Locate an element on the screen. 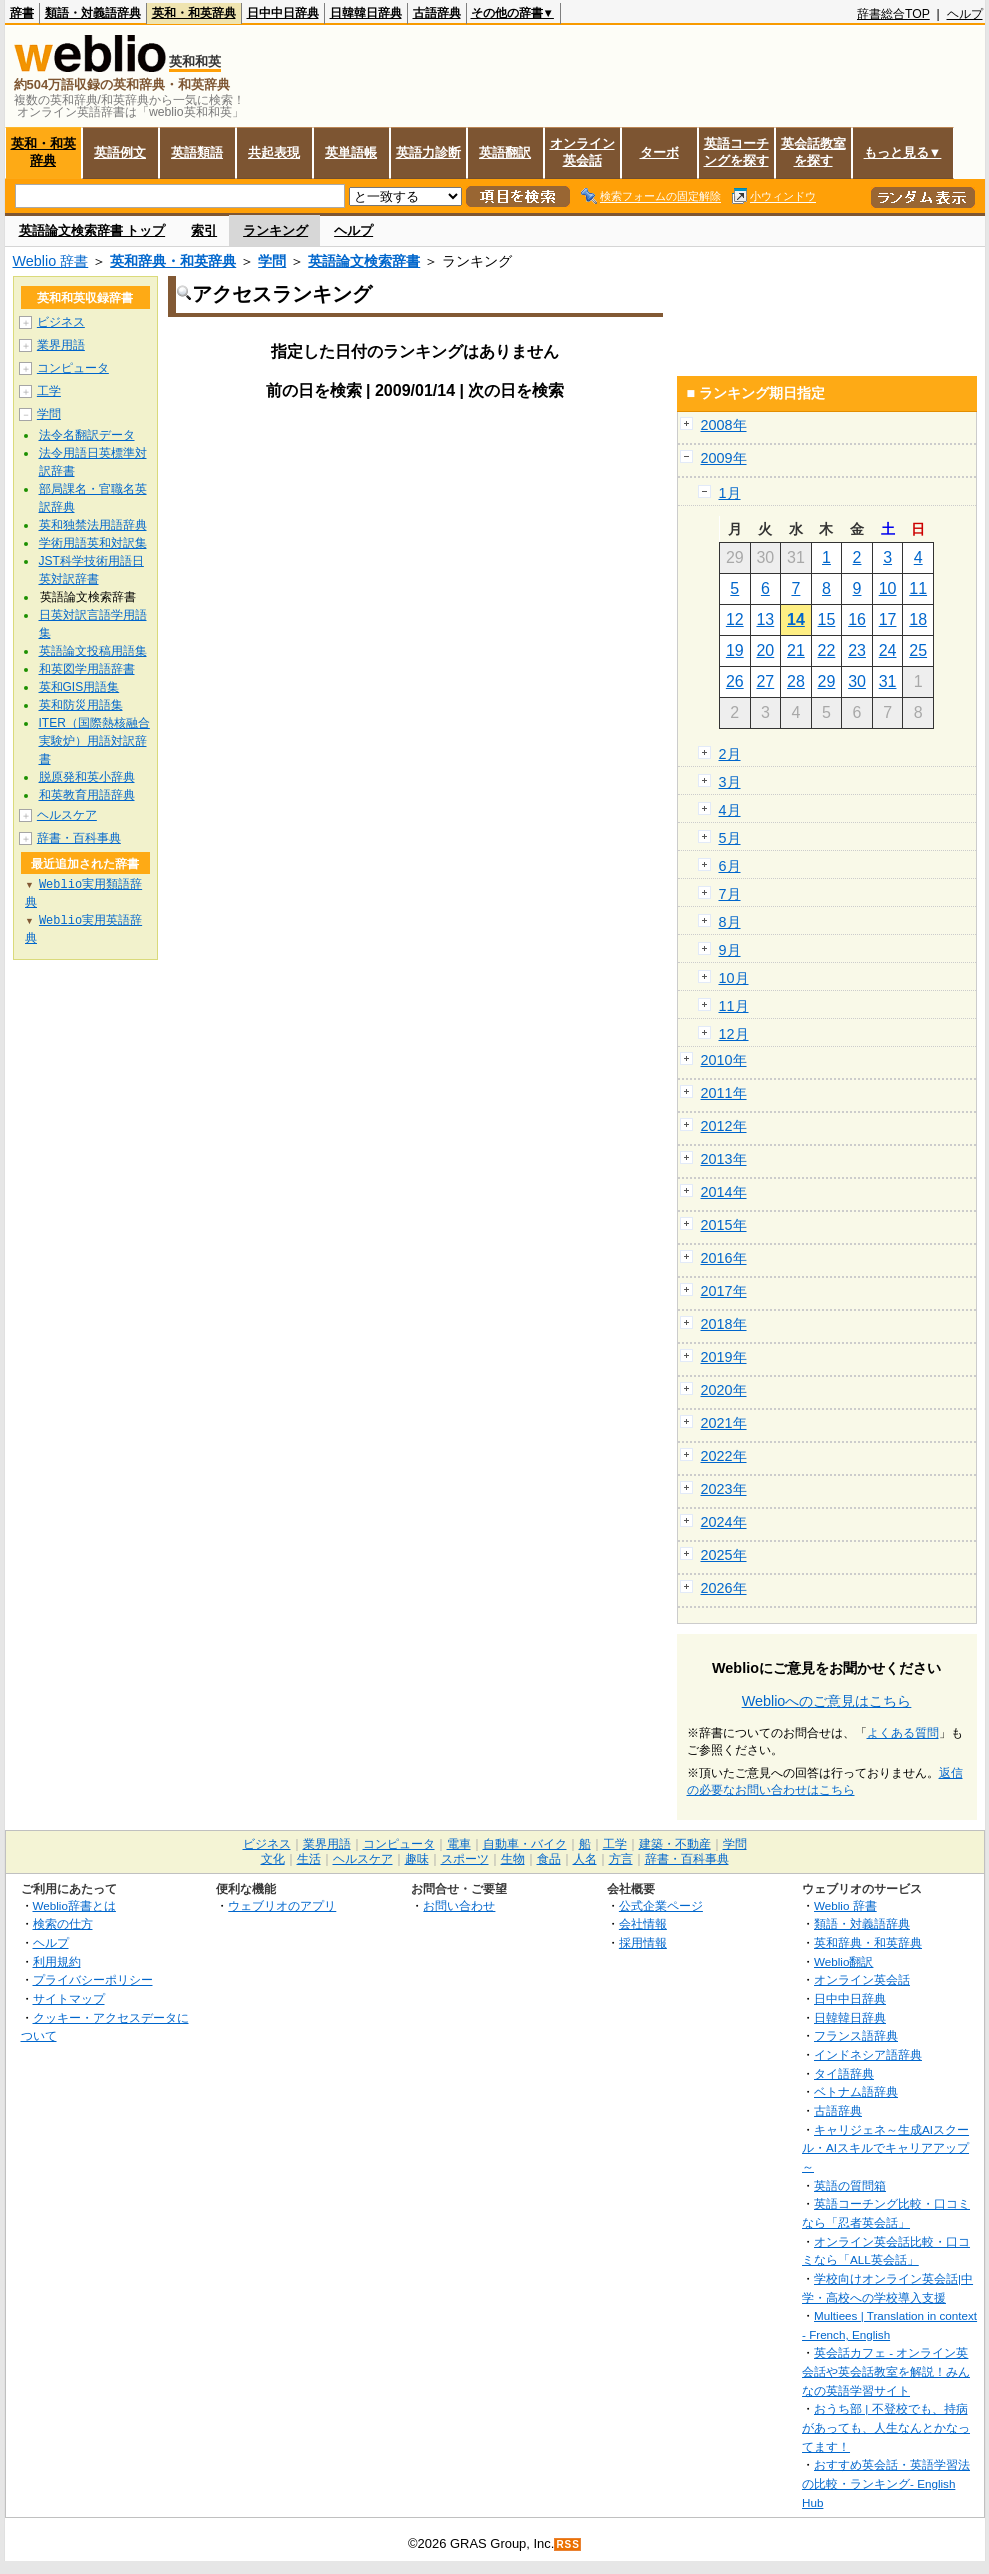  法令名翻訳データ is located at coordinates (87, 435).